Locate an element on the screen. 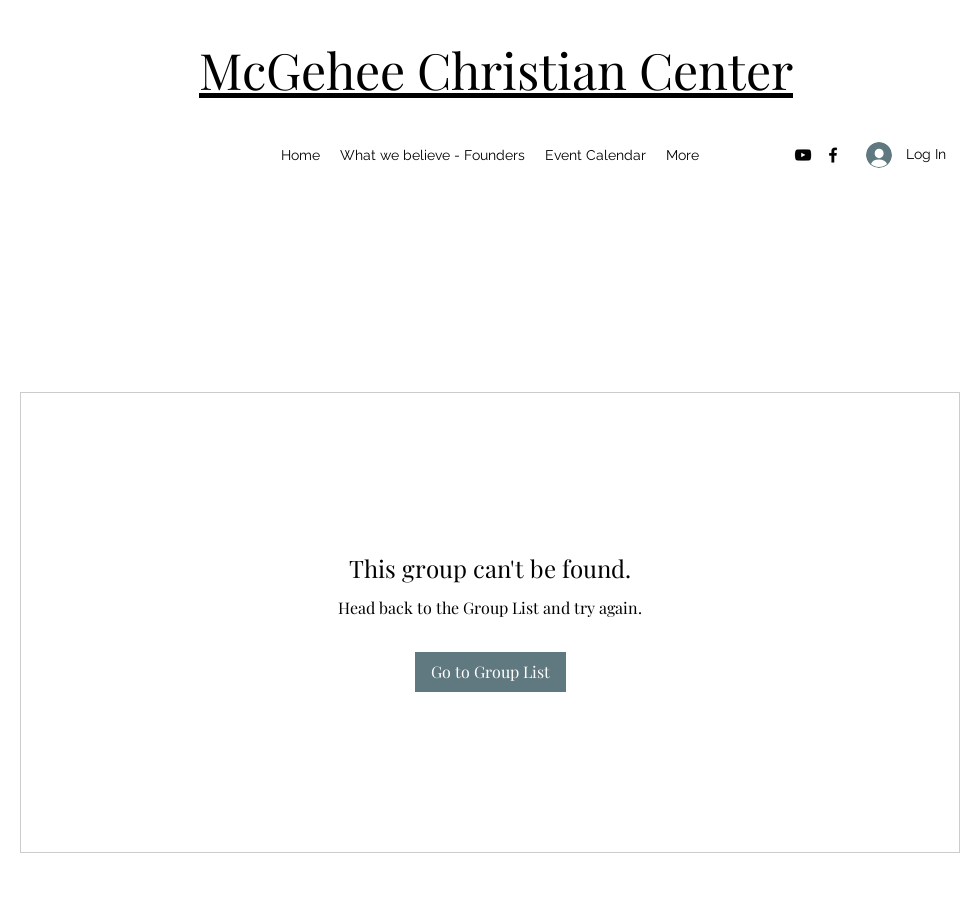 The image size is (980, 920). McGehee Christian Center is located at coordinates (496, 69).